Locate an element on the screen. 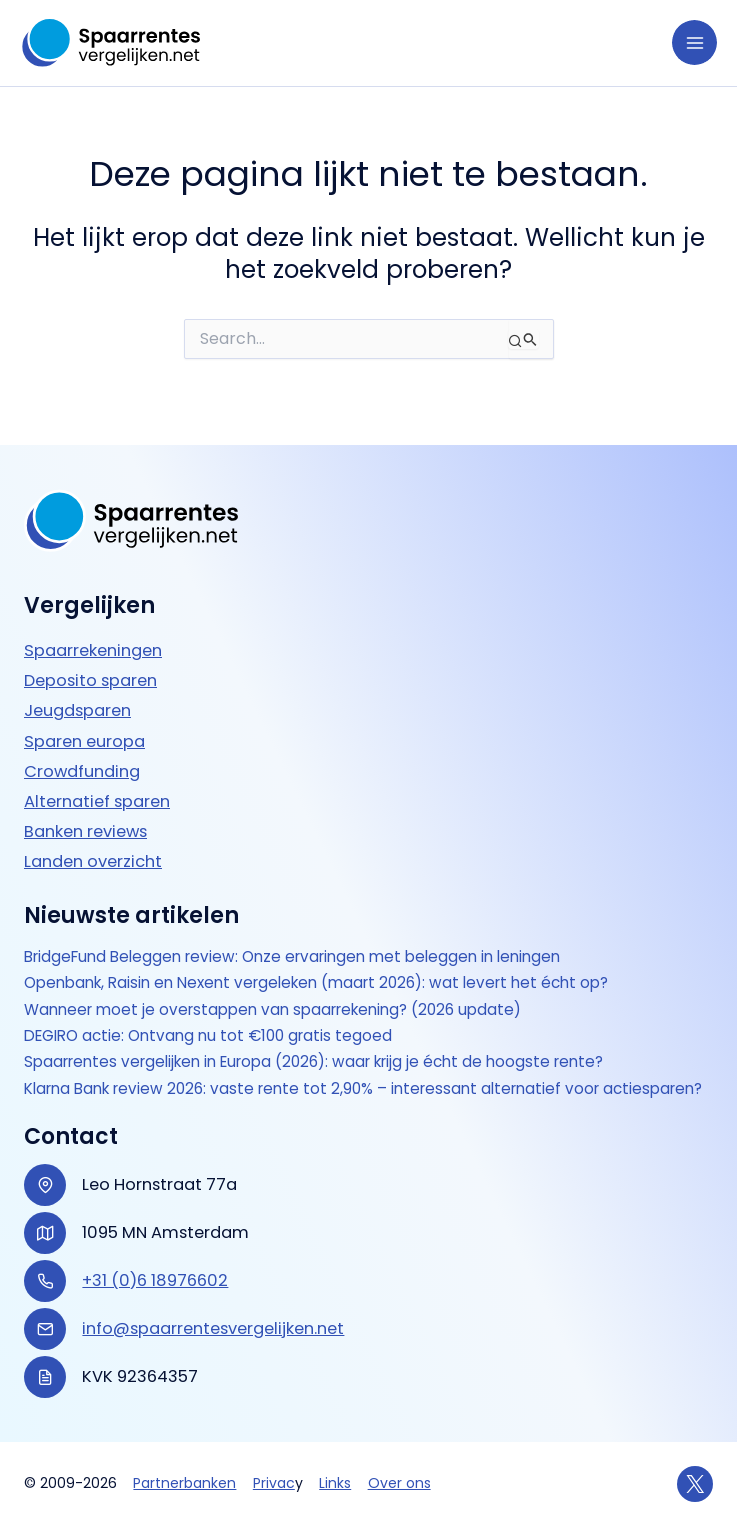 The height and width of the screenshot is (1526, 737). Crowdfunding is located at coordinates (82, 750).